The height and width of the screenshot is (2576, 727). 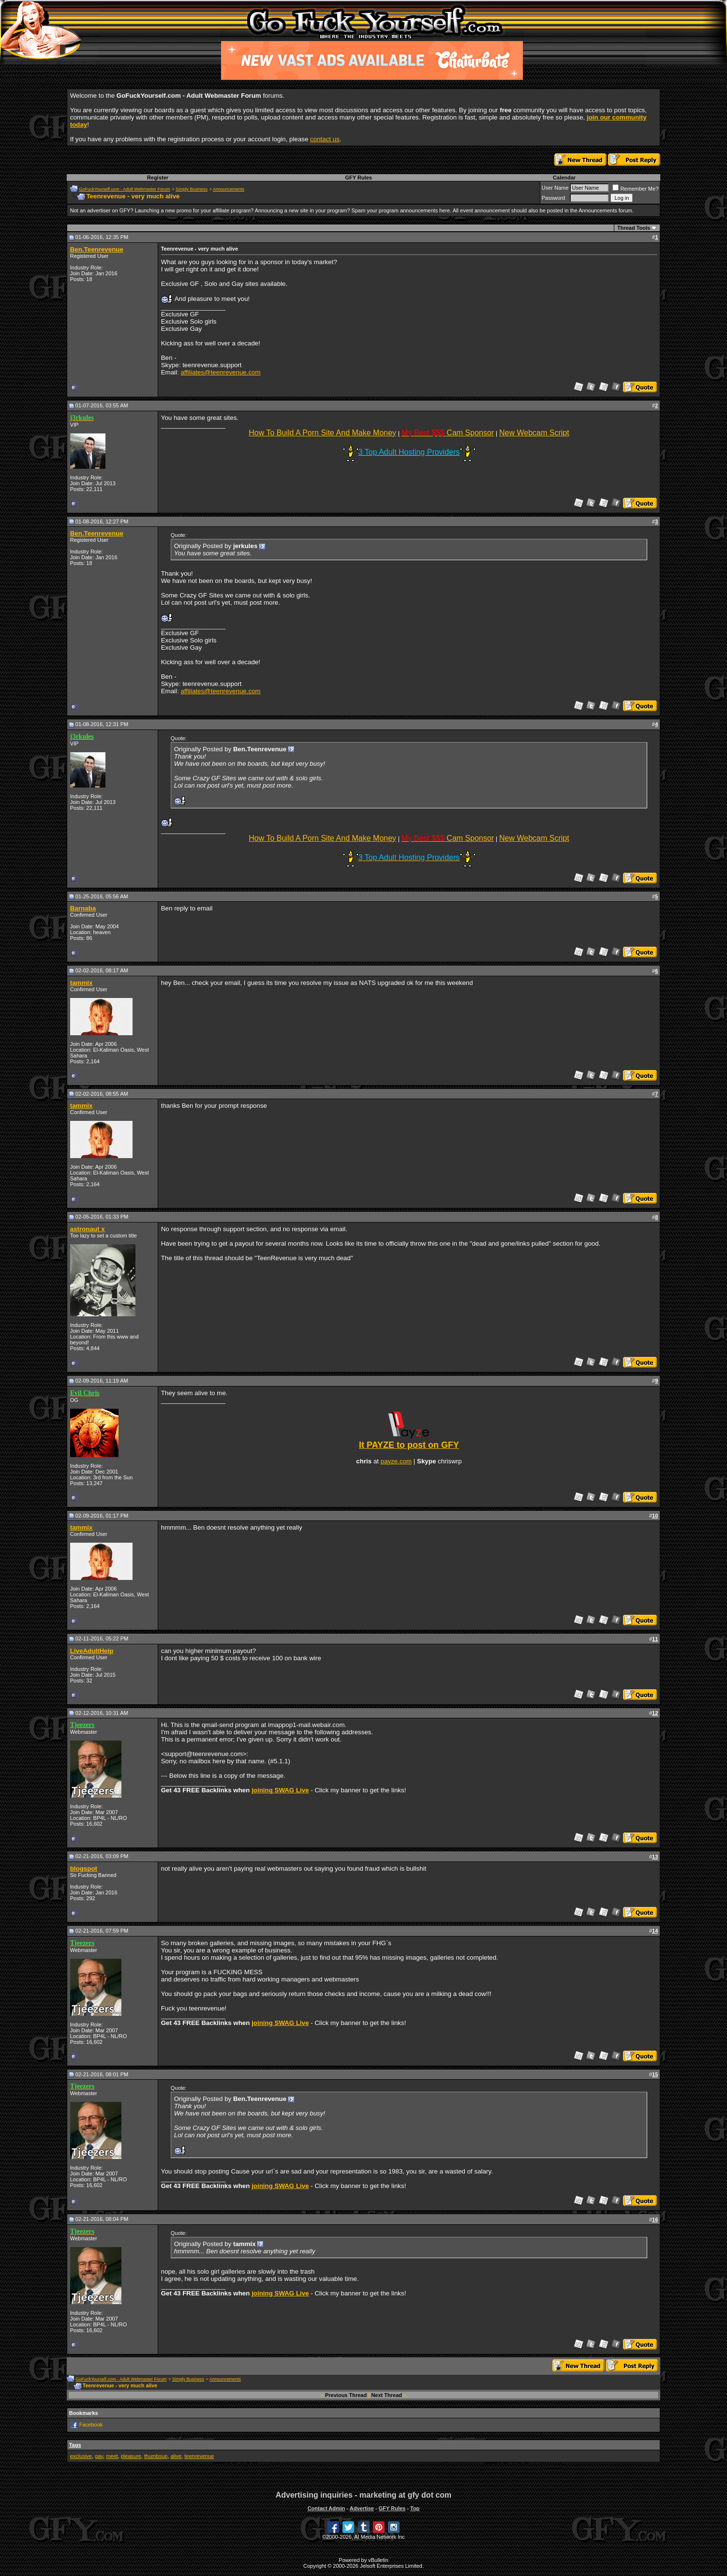 What do you see at coordinates (220, 372) in the screenshot?
I see `affiliates@teenrevenue.com` at bounding box center [220, 372].